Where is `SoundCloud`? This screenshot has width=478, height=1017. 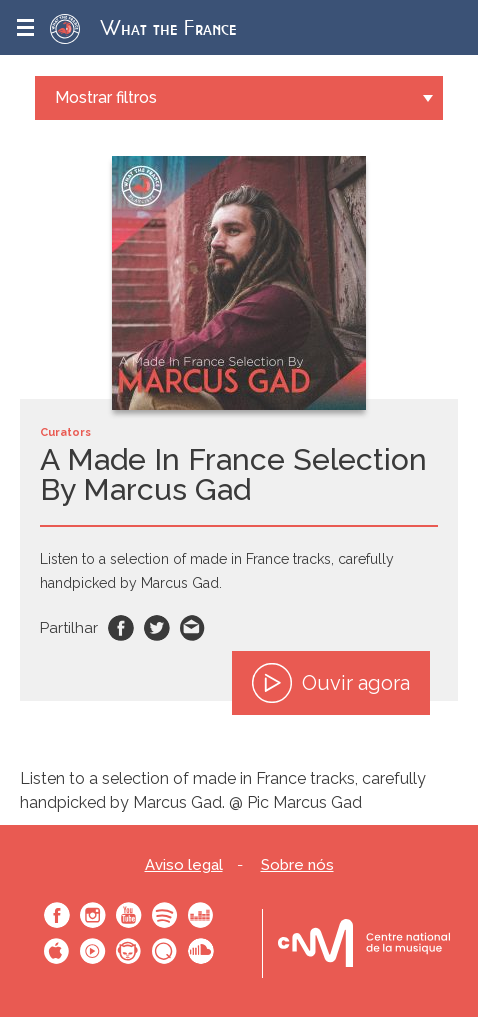 SoundCloud is located at coordinates (201, 951).